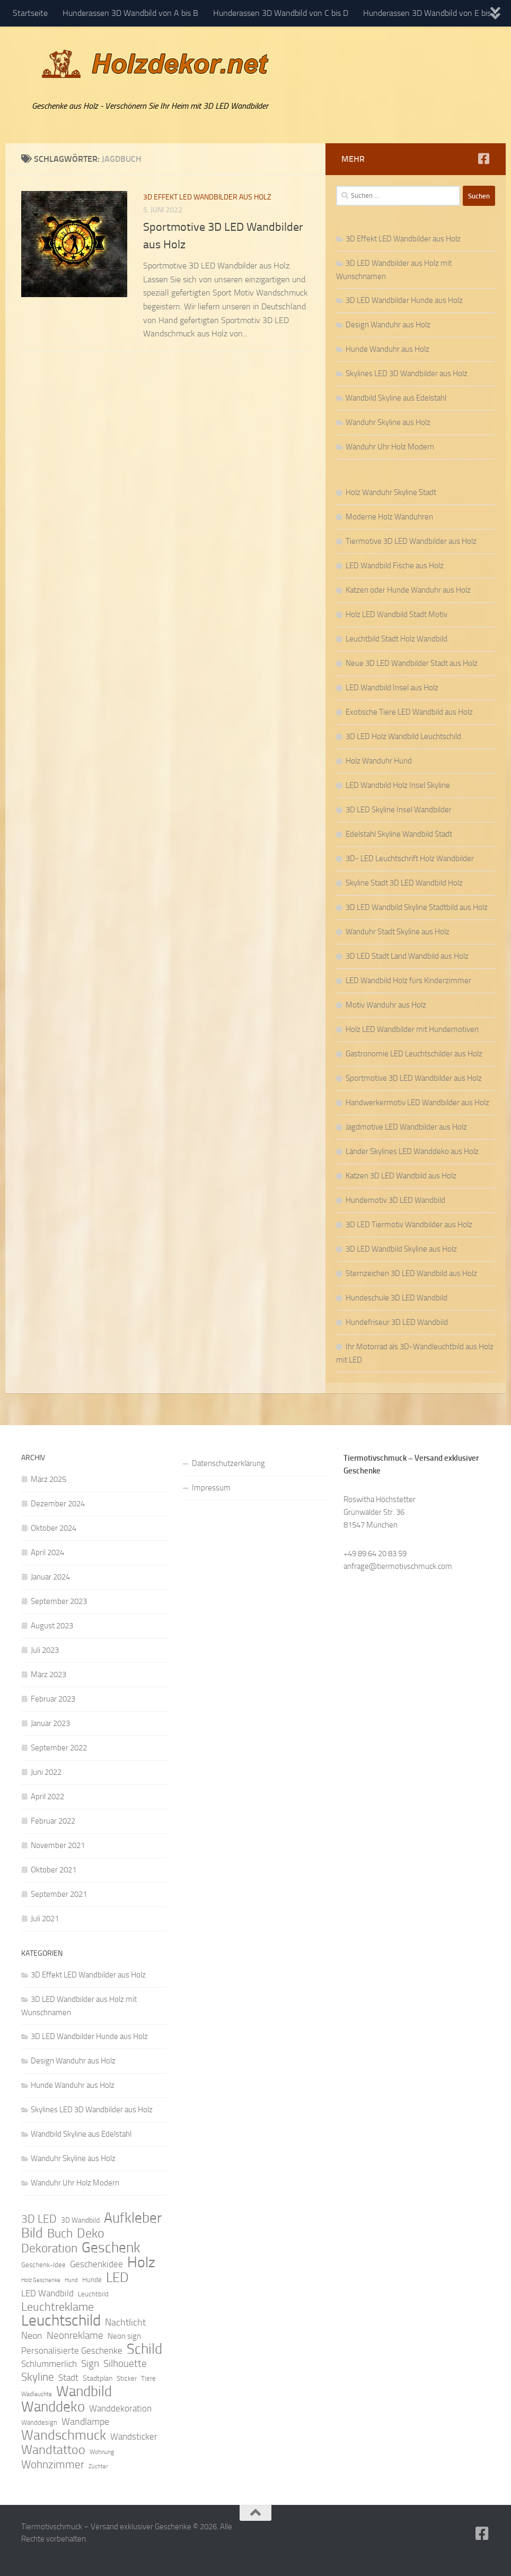  What do you see at coordinates (398, 785) in the screenshot?
I see `LED Wandbild Holz Insel Skyline` at bounding box center [398, 785].